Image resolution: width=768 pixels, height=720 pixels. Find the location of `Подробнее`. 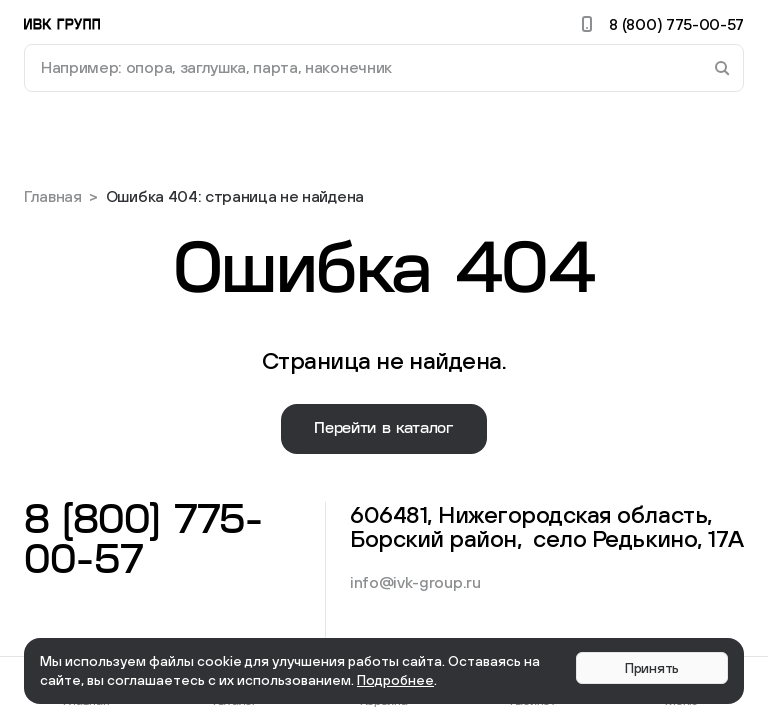

Подробнее is located at coordinates (395, 680).